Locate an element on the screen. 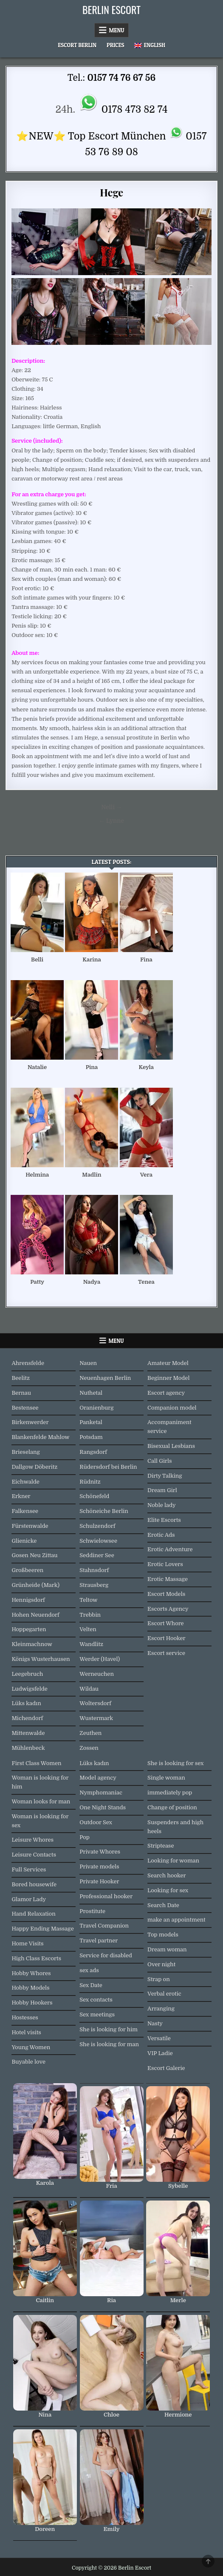 This screenshot has height=2576, width=223. Velten is located at coordinates (87, 1629).